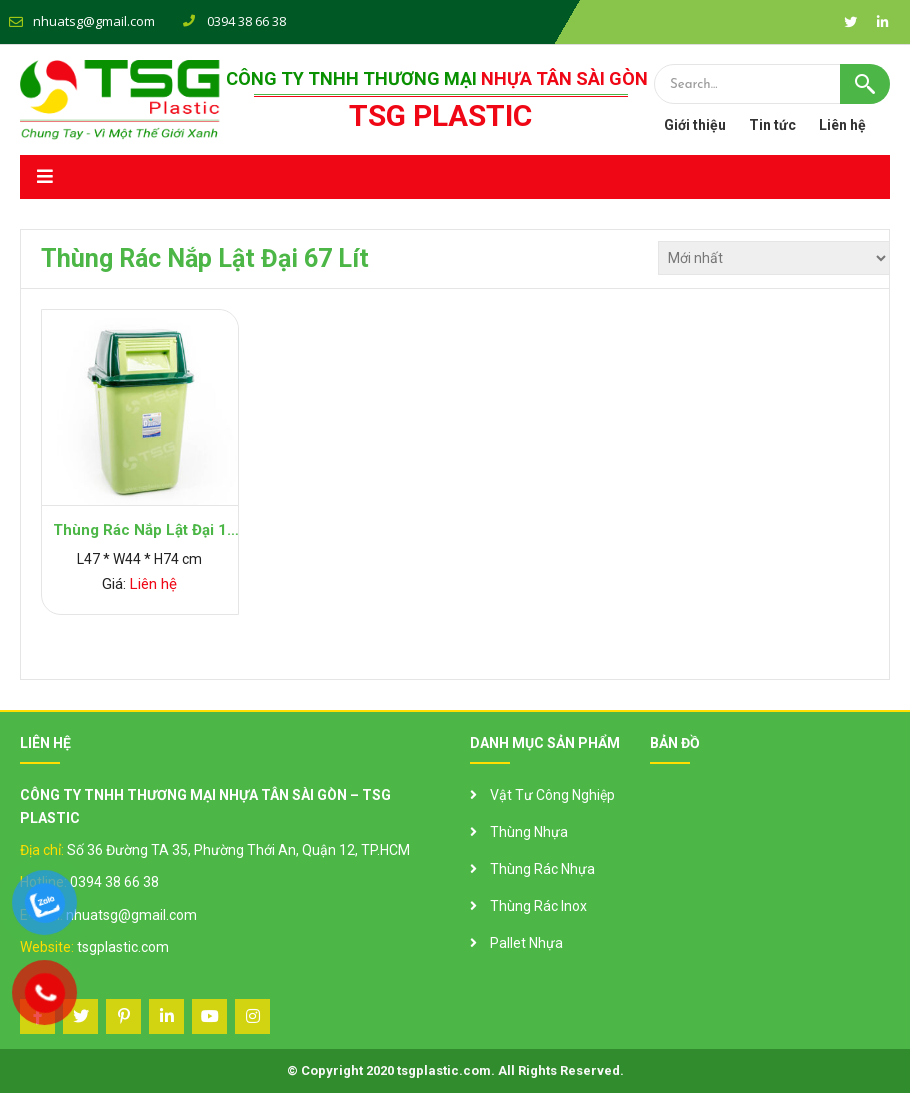 The width and height of the screenshot is (910, 1093). Describe the element at coordinates (542, 869) in the screenshot. I see `Thùng Rác Nhựa` at that location.